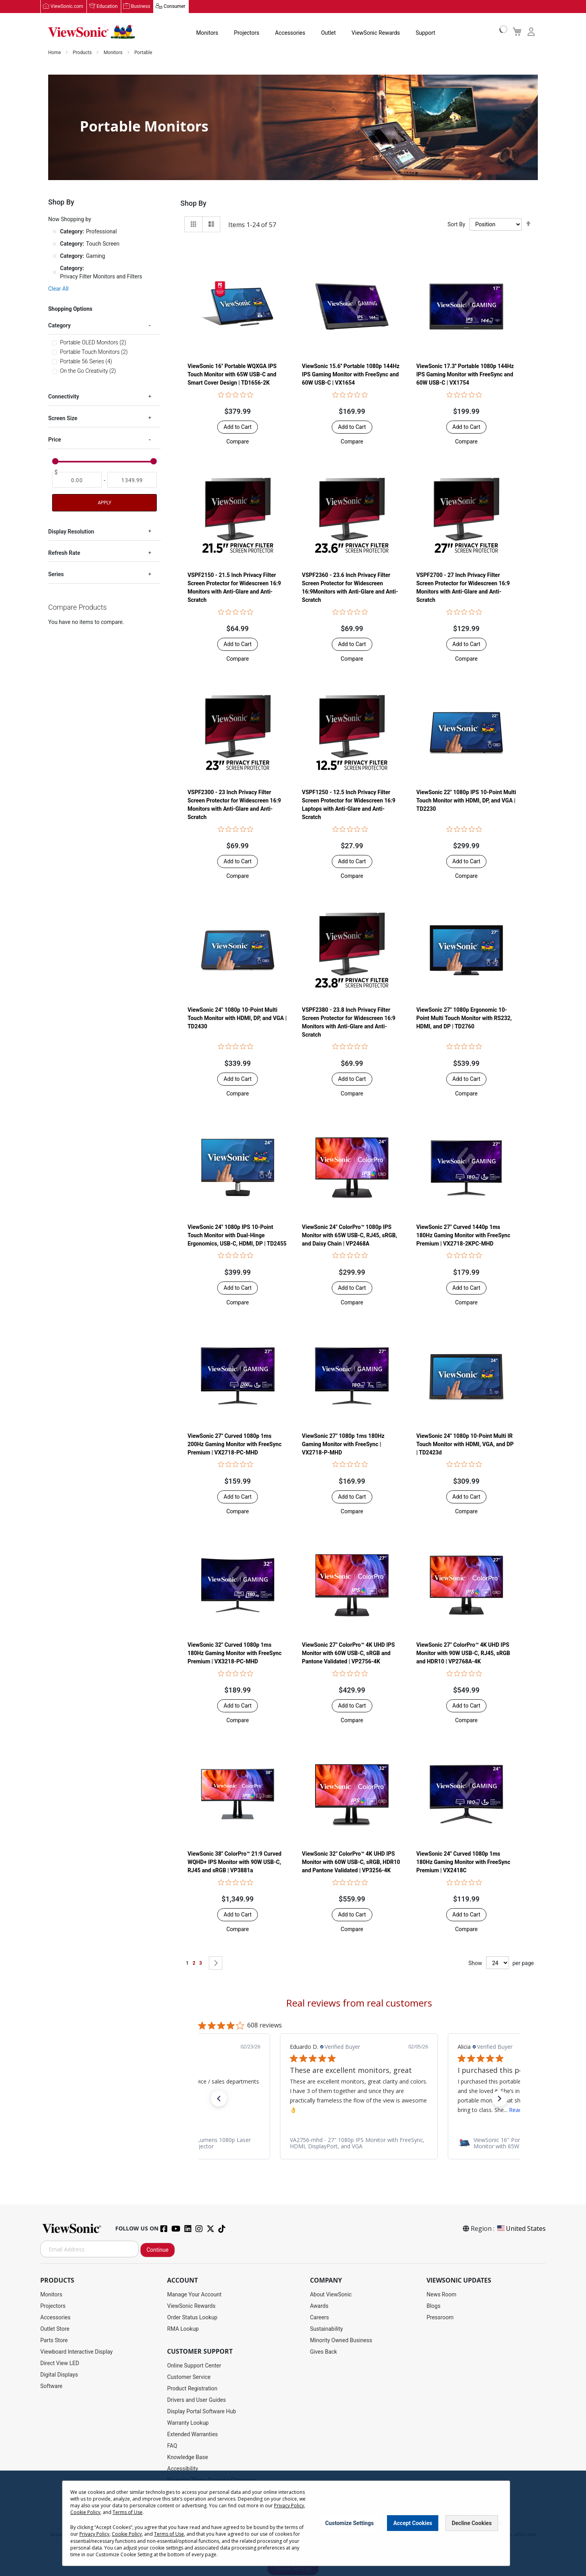  Describe the element at coordinates (54, 244) in the screenshot. I see `[Remove Category Touch Screen]` at that location.